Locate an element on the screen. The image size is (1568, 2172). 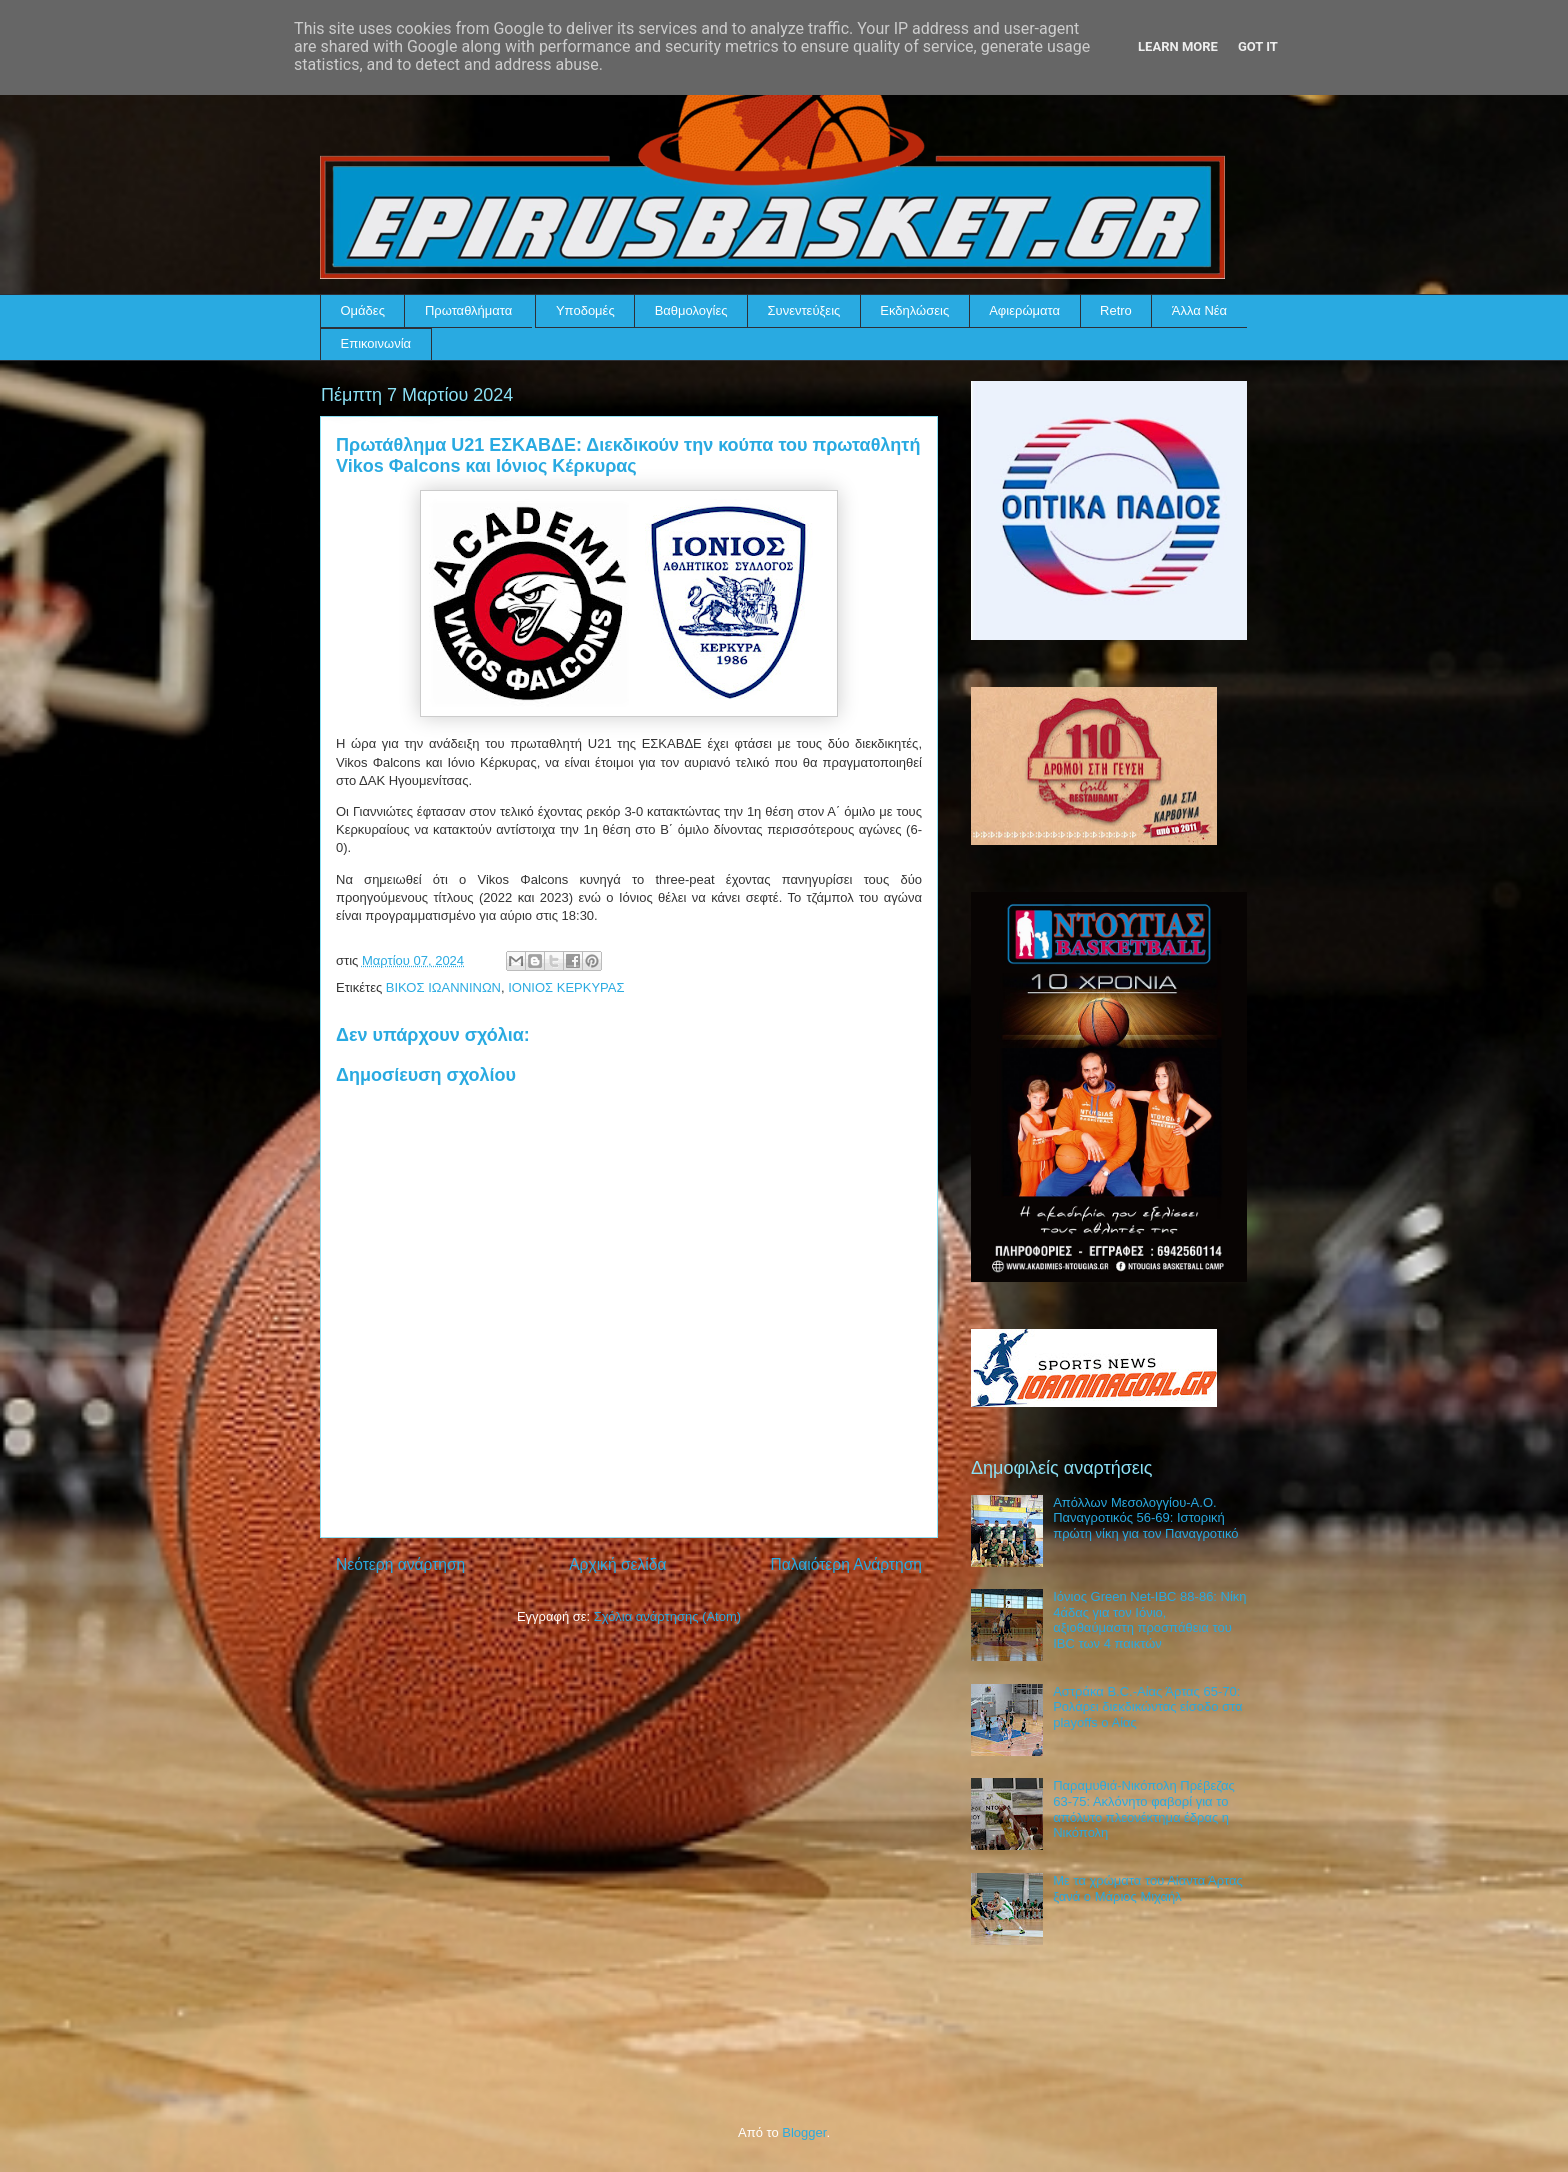
Παλαιότερη Ανάρτηση is located at coordinates (846, 1564).